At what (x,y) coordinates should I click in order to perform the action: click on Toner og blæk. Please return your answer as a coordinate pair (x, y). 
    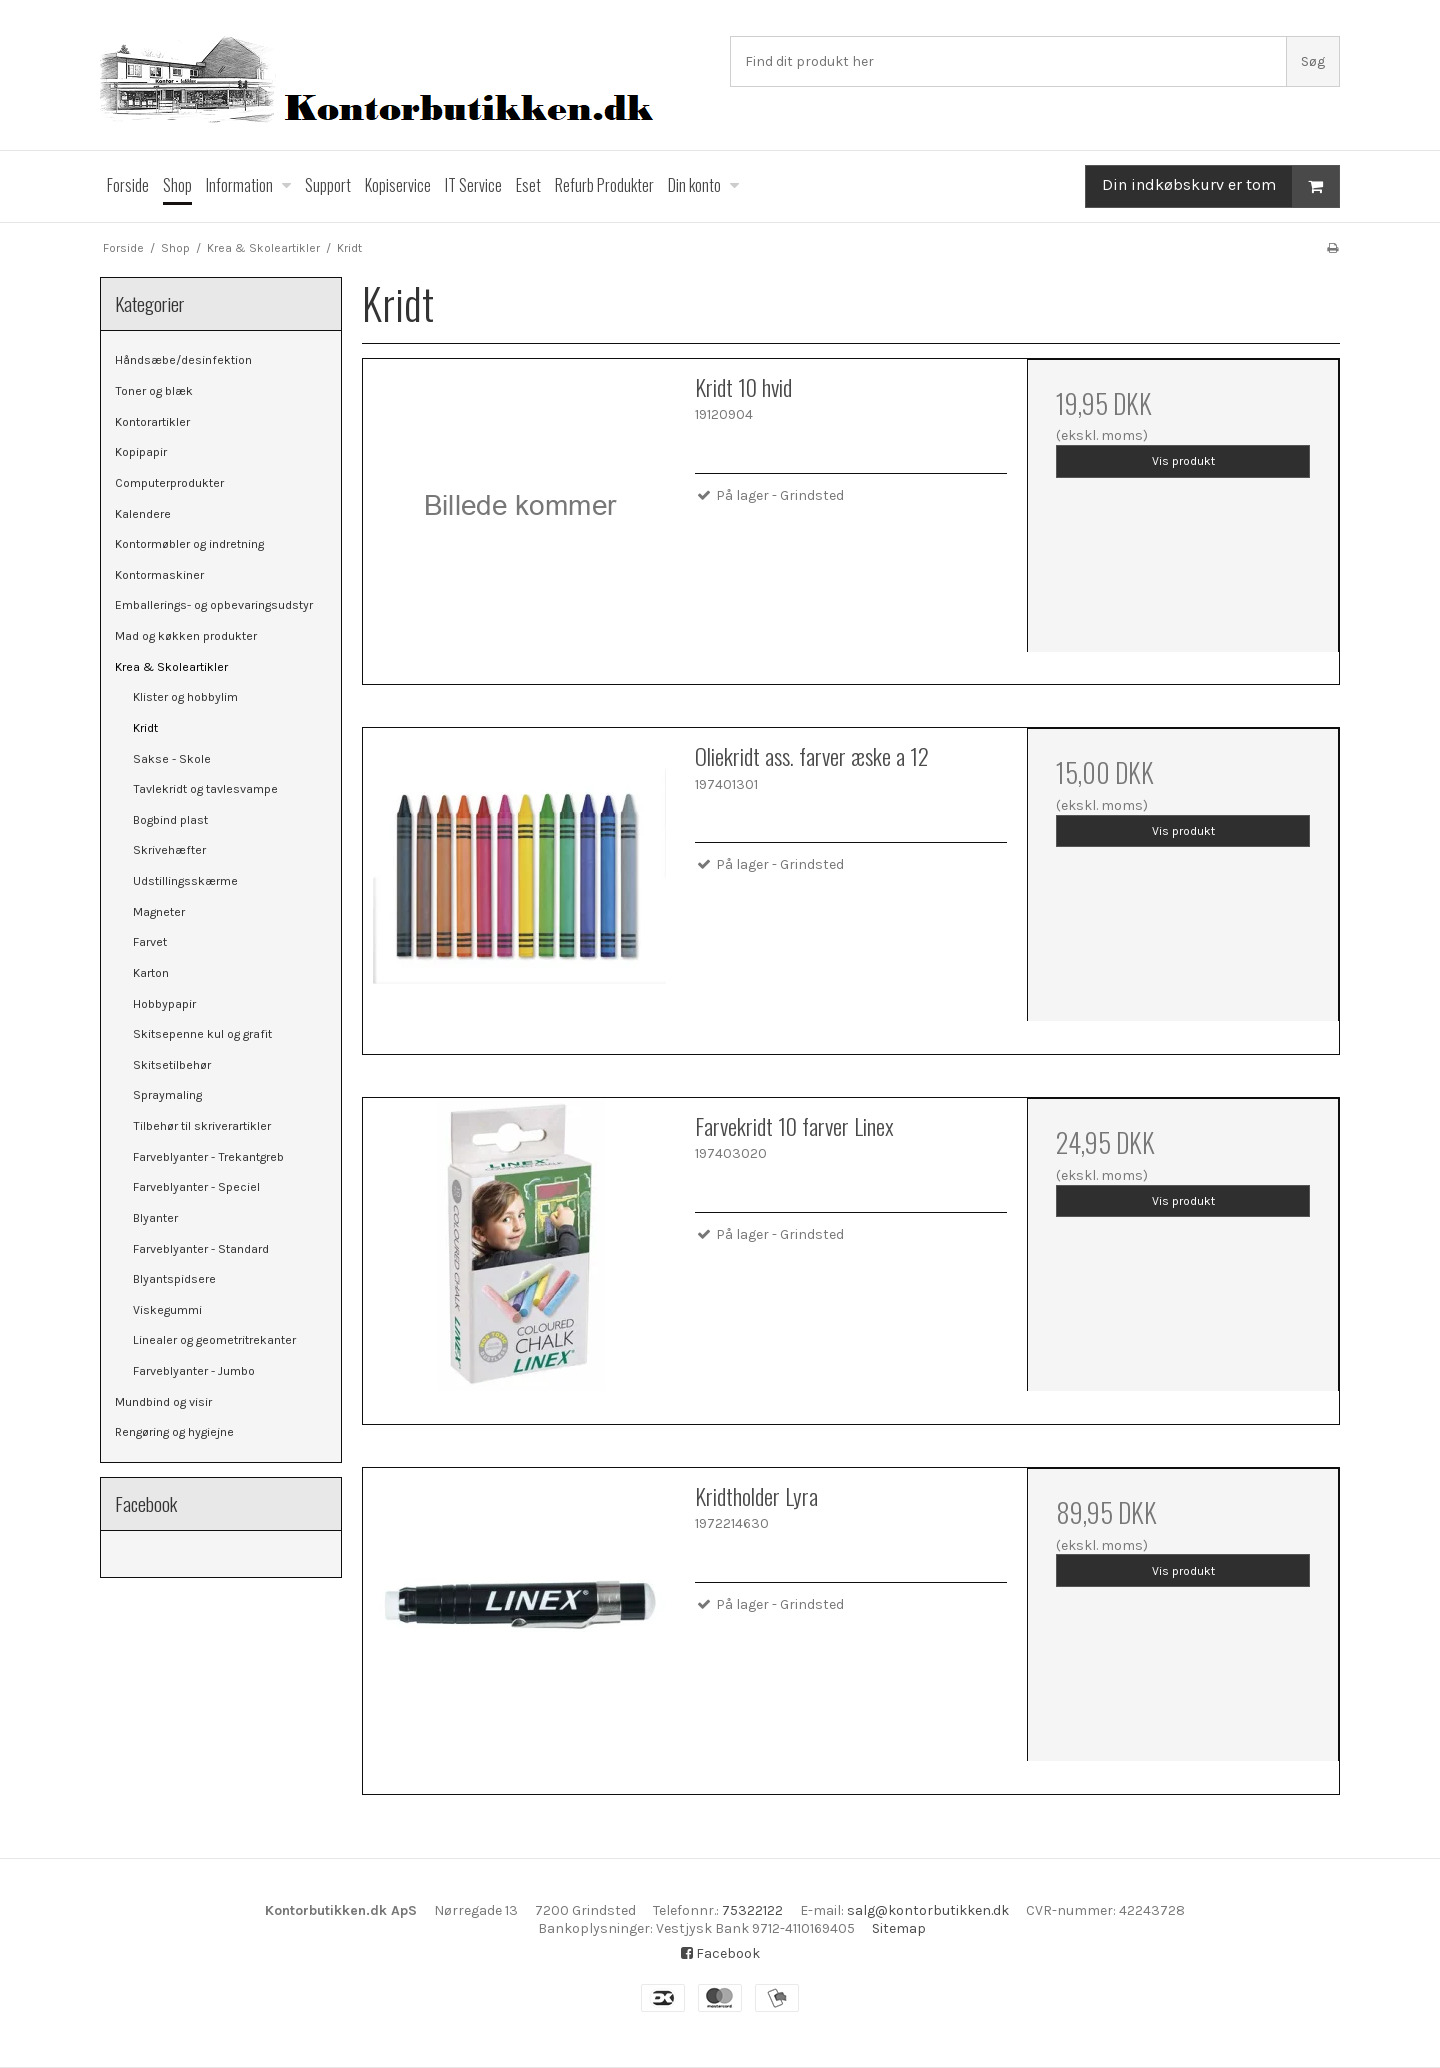
    Looking at the image, I should click on (154, 391).